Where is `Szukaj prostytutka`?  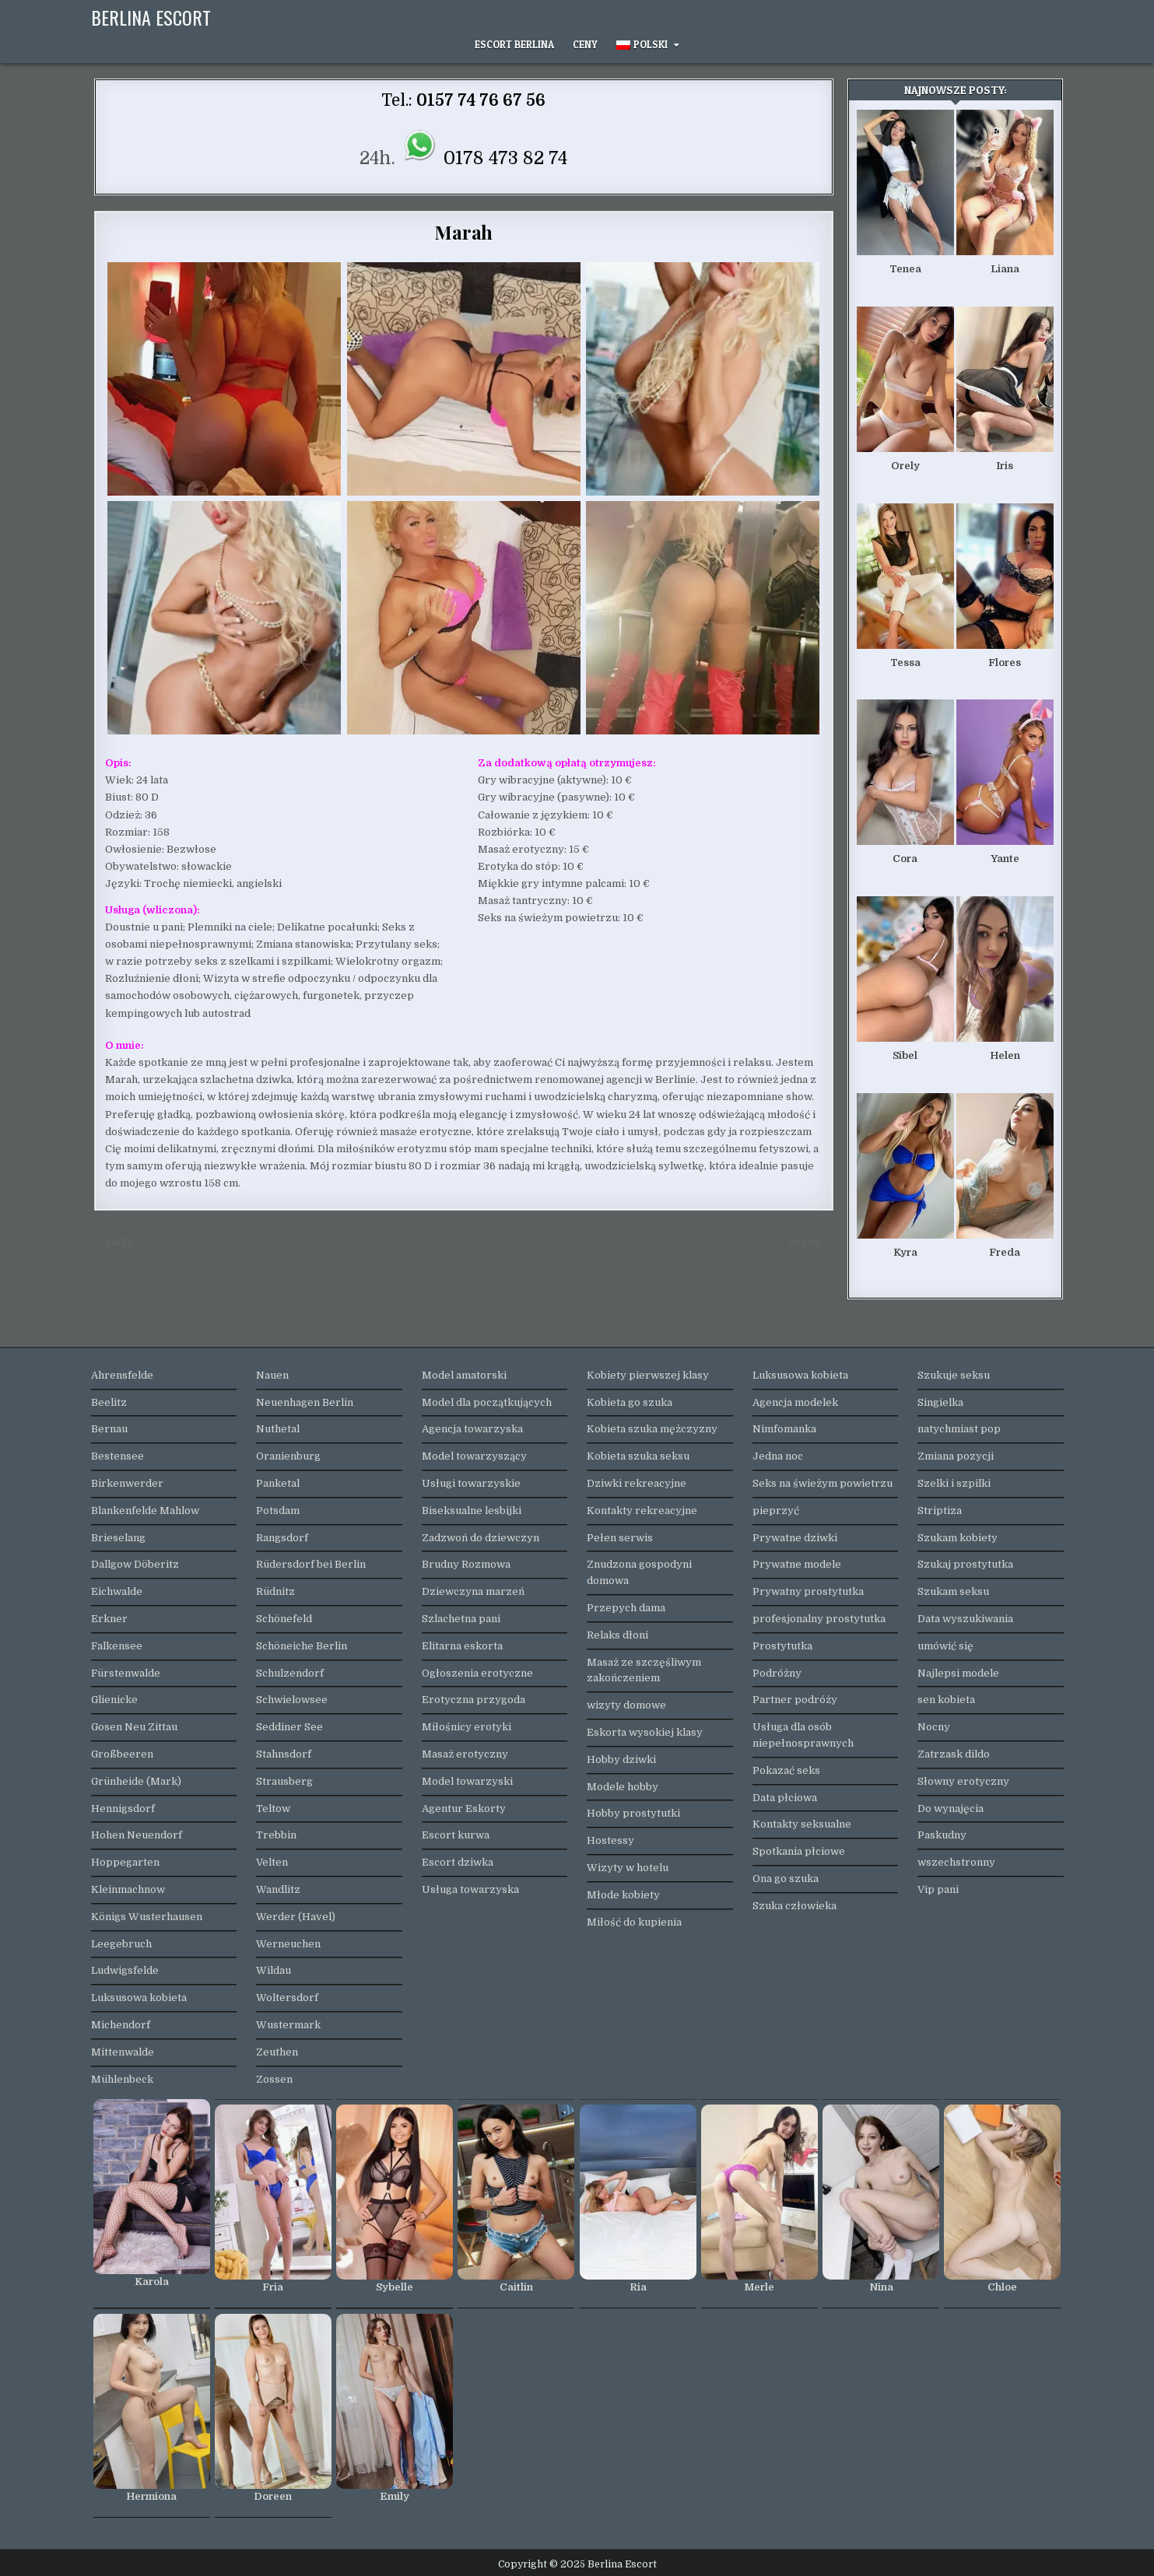 Szukaj prostytutka is located at coordinates (965, 1564).